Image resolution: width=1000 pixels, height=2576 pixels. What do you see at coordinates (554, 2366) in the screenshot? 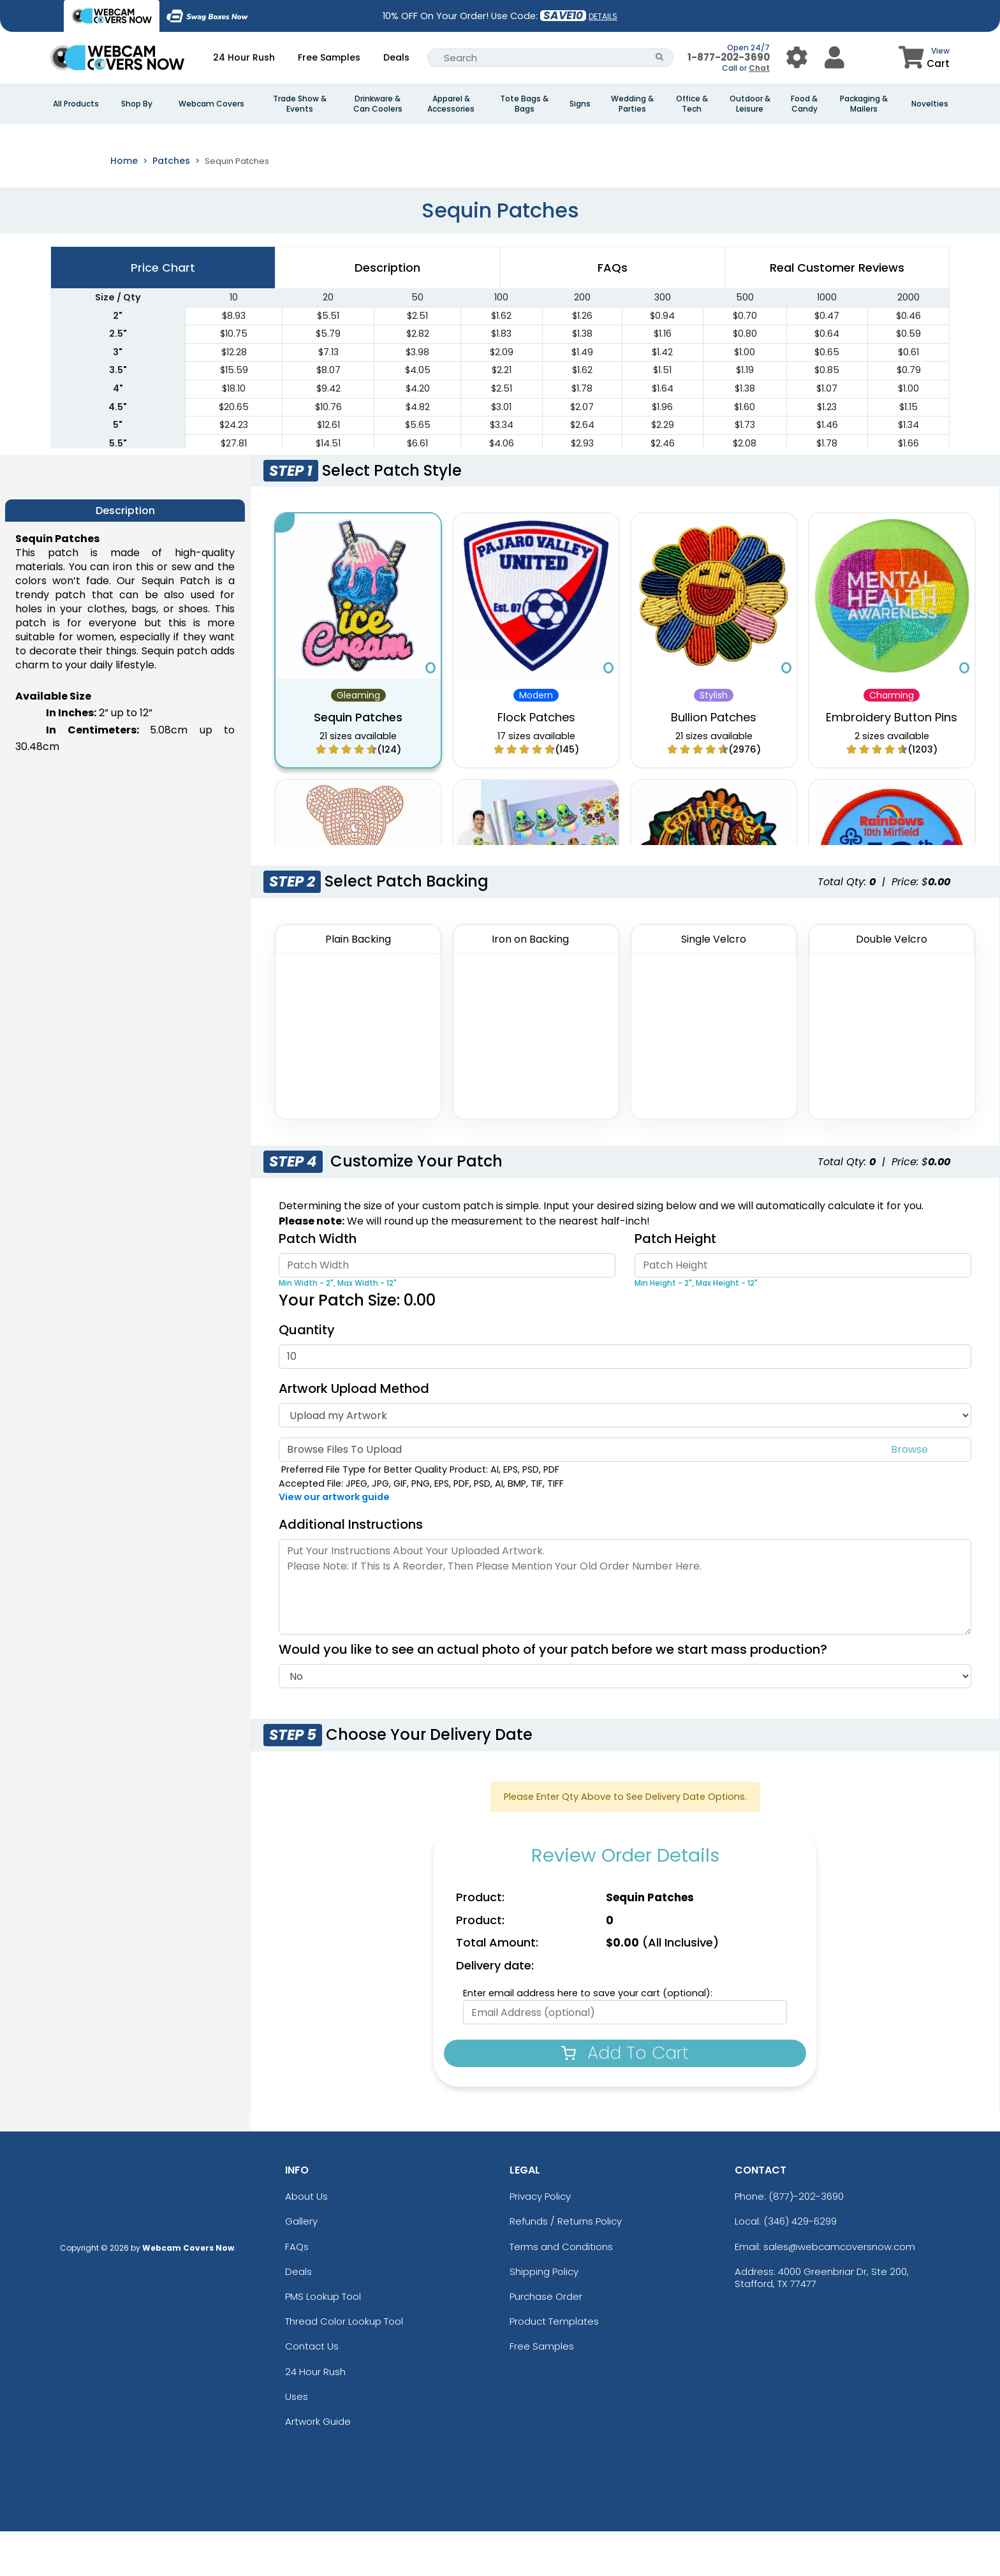
I see `Product Templates` at bounding box center [554, 2366].